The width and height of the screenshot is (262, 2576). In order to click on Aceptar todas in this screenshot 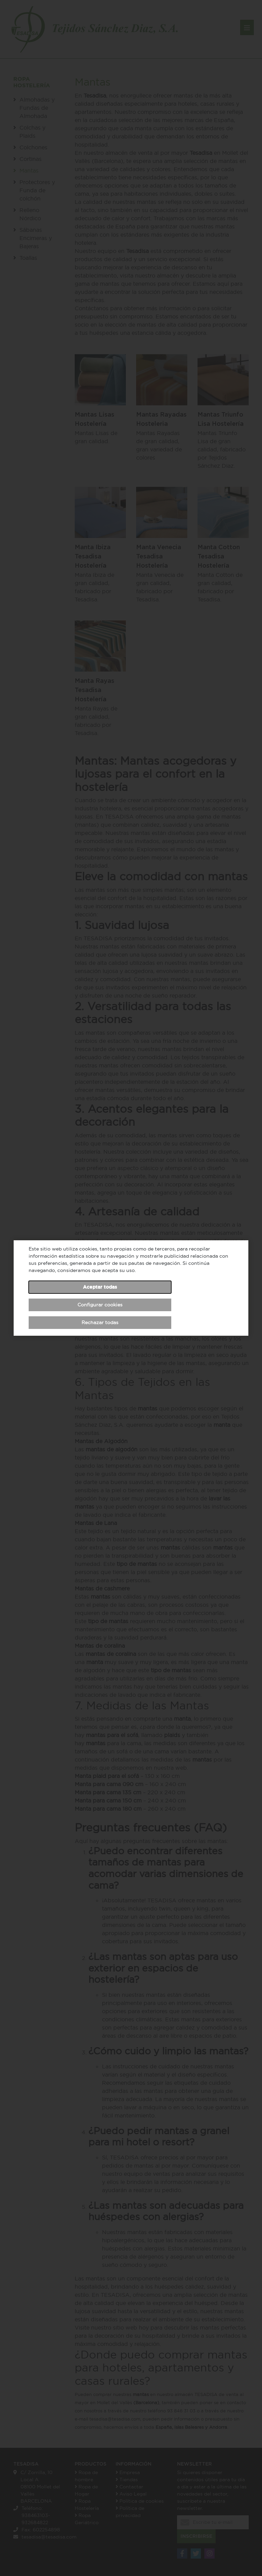, I will do `click(100, 1287)`.